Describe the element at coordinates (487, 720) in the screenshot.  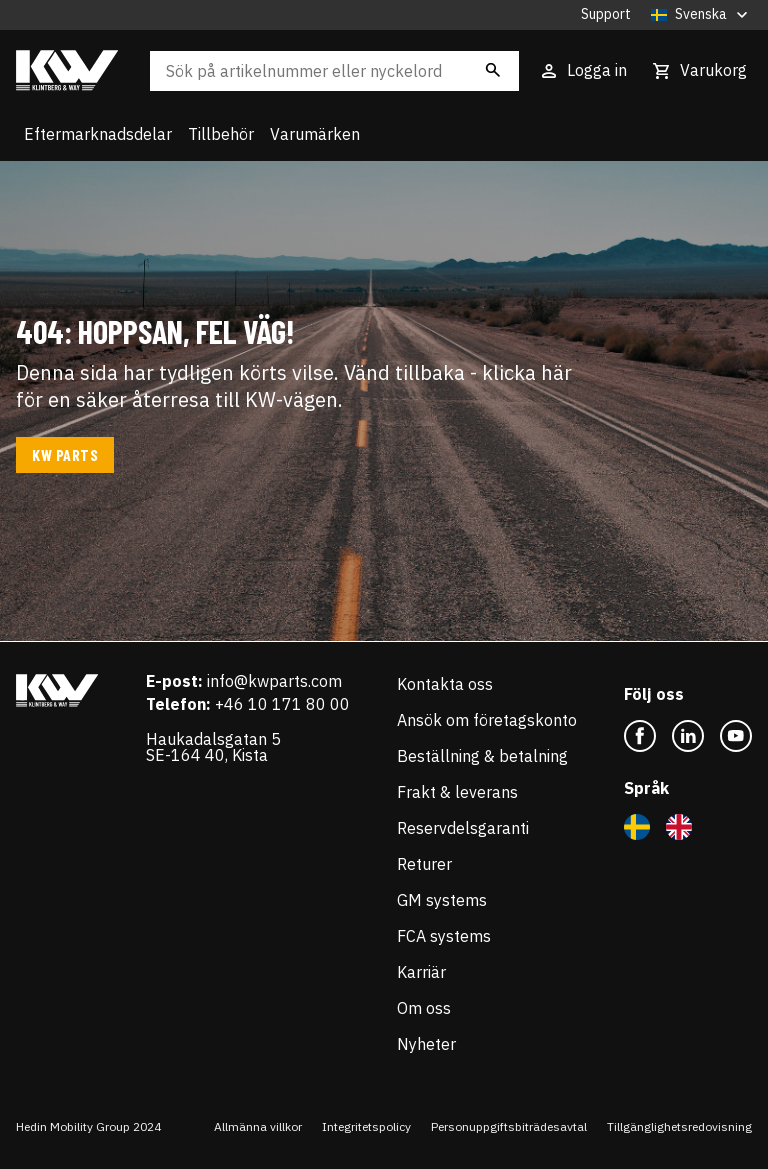
I see `Ansök om företagskonto` at that location.